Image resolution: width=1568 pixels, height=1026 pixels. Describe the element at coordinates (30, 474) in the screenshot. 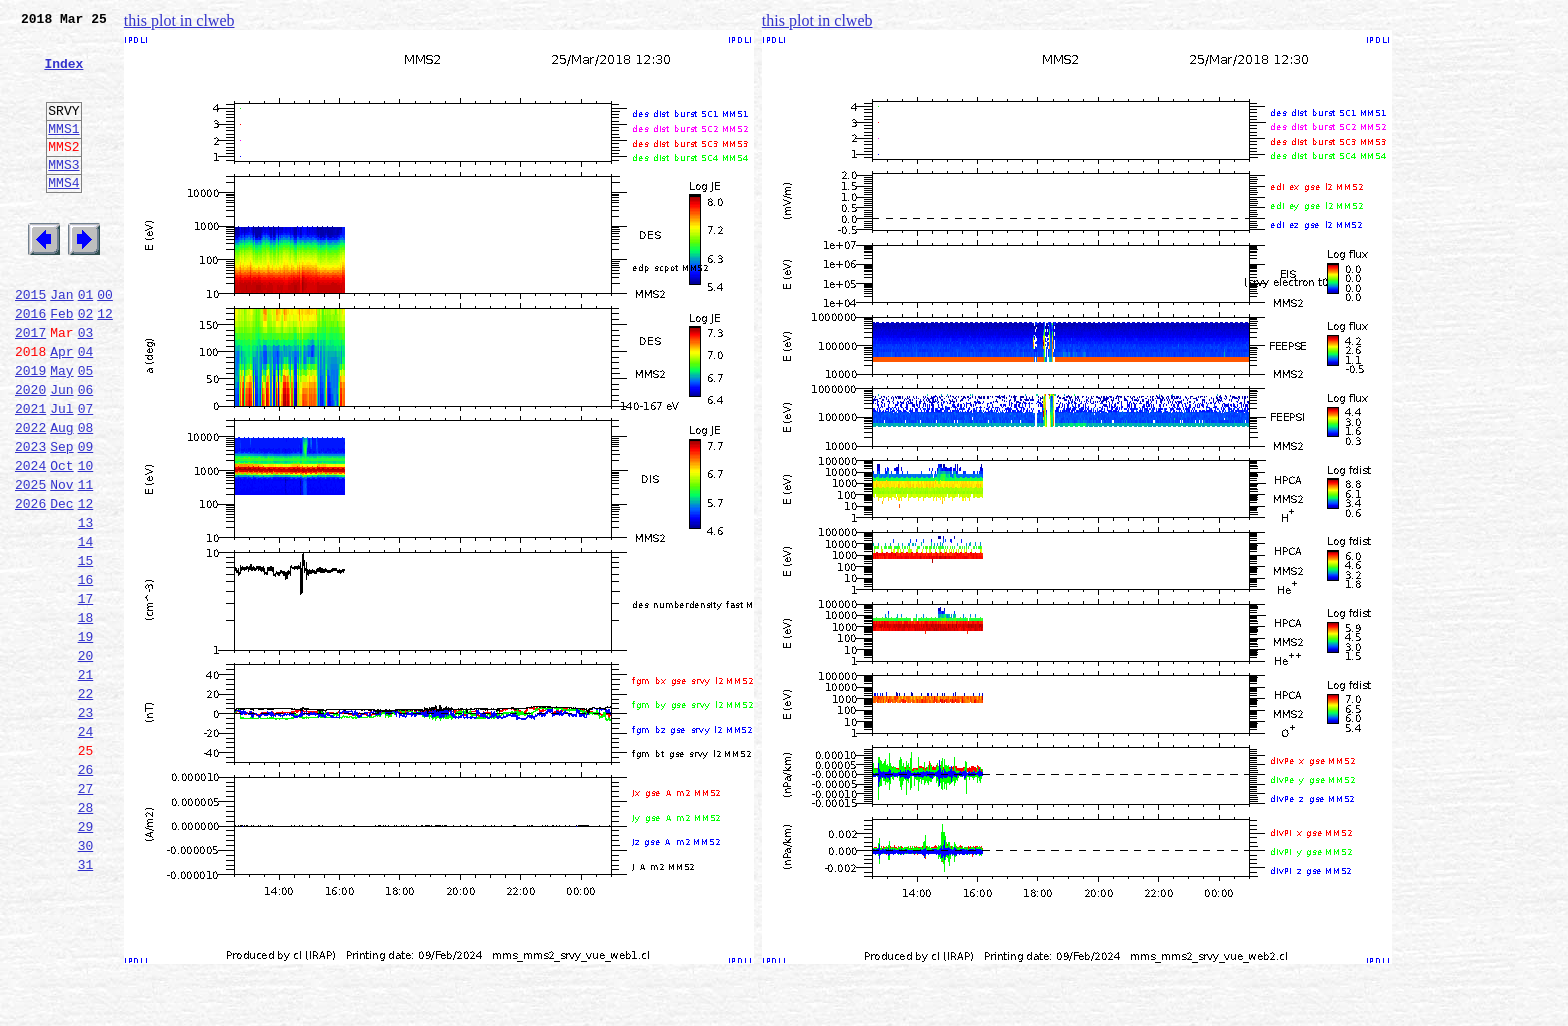

I see `2021` at that location.